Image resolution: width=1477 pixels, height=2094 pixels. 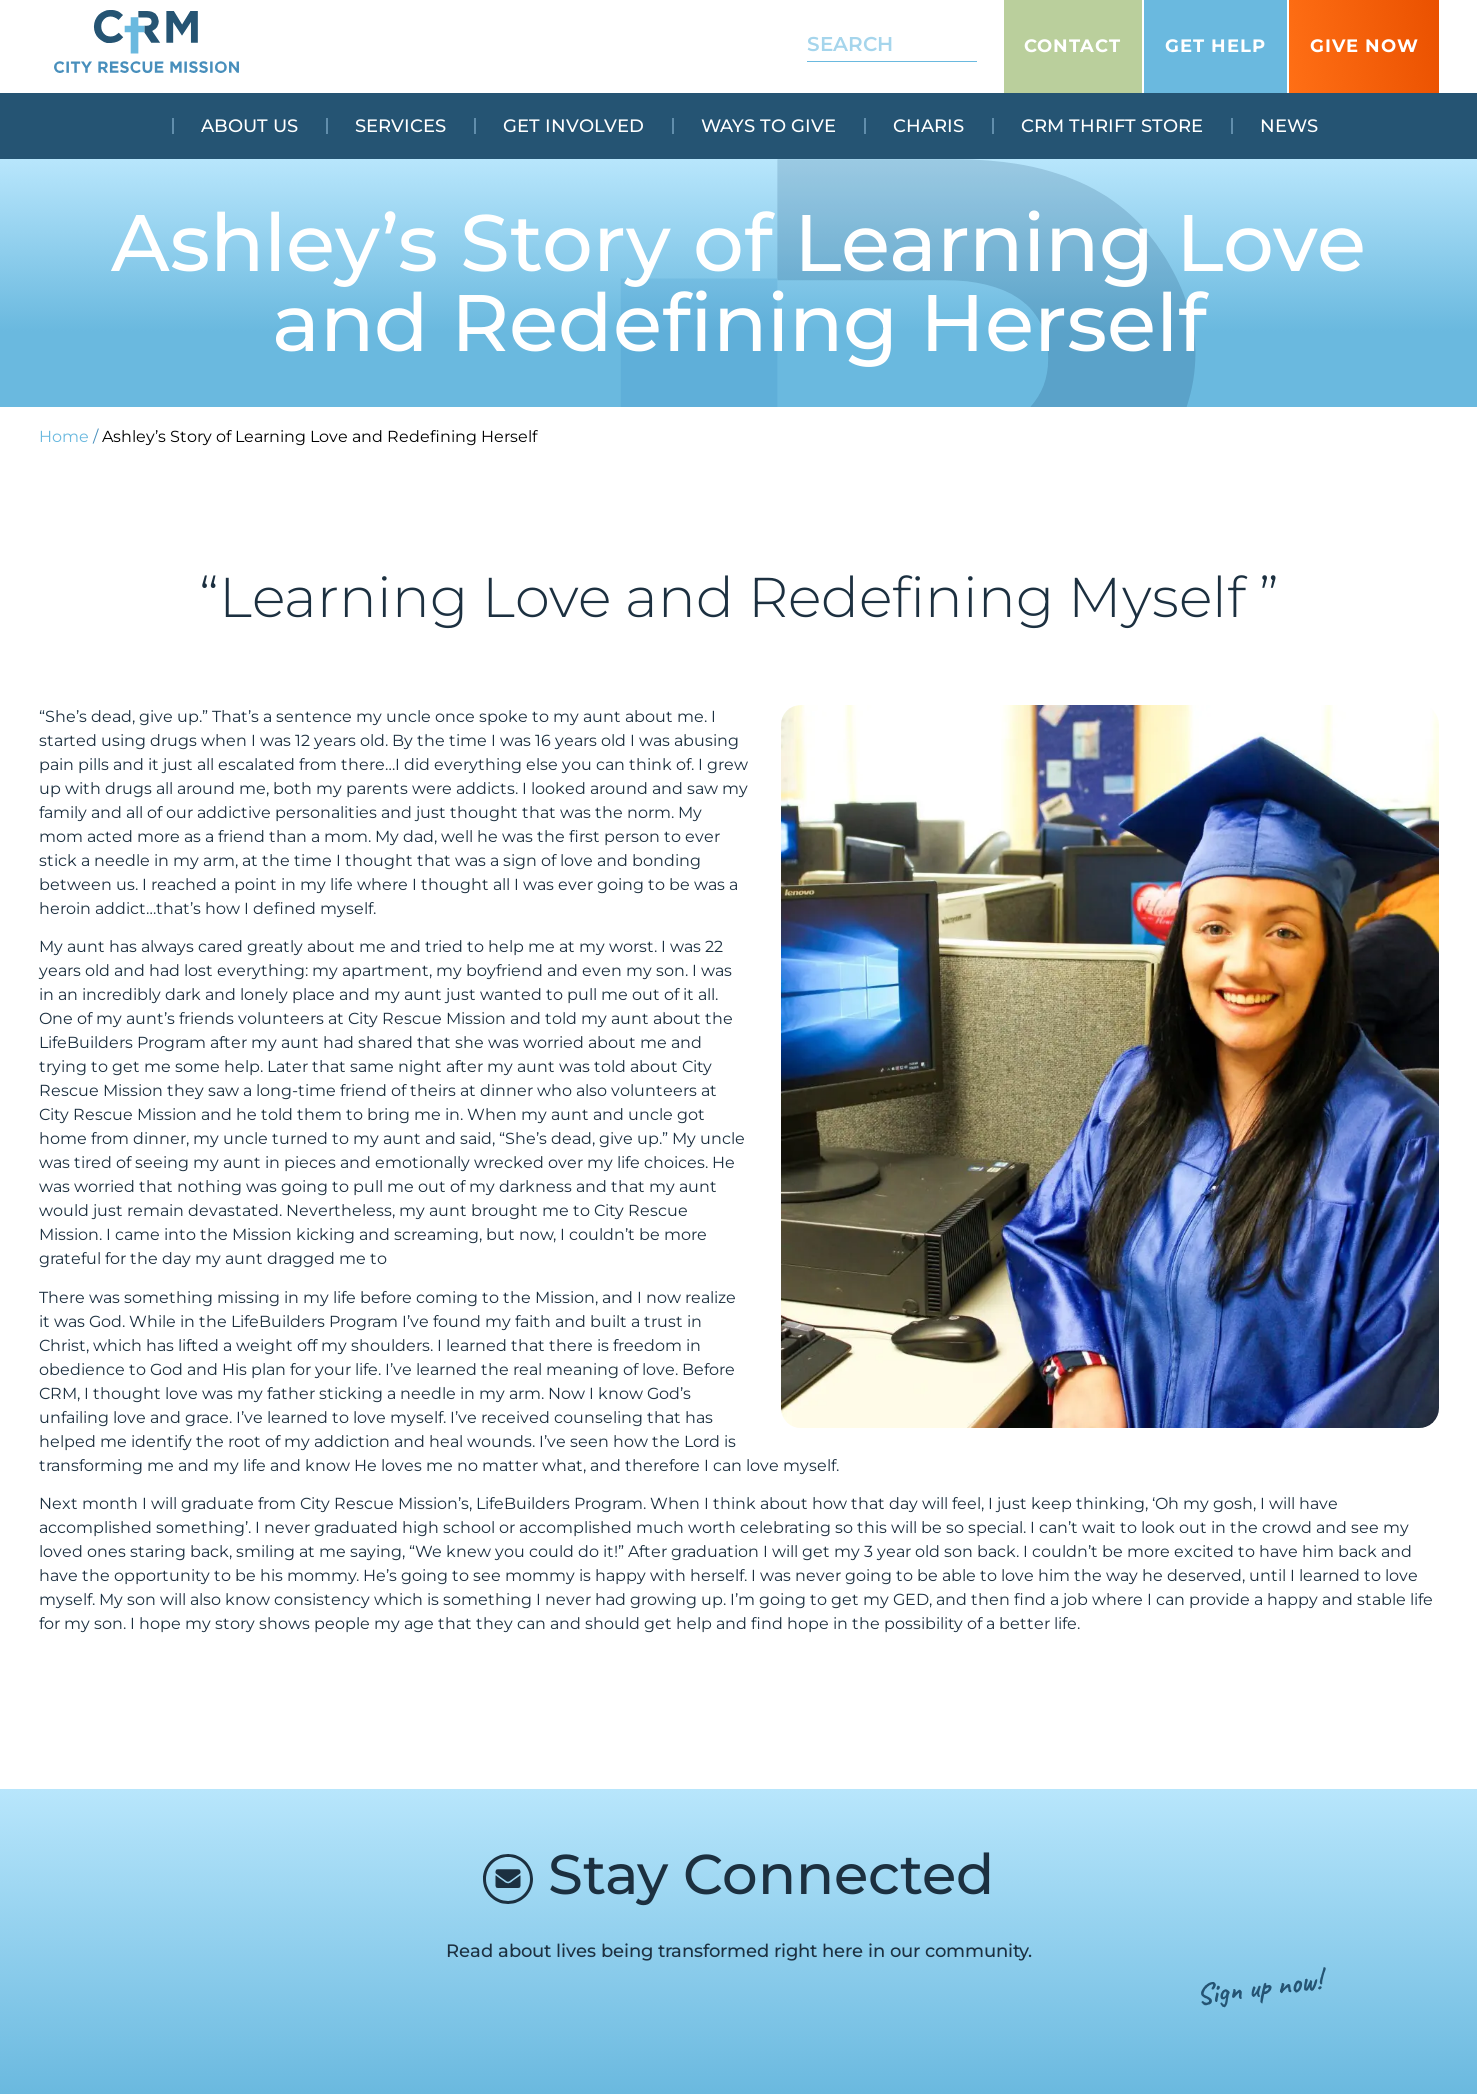 What do you see at coordinates (1289, 126) in the screenshot?
I see `News` at bounding box center [1289, 126].